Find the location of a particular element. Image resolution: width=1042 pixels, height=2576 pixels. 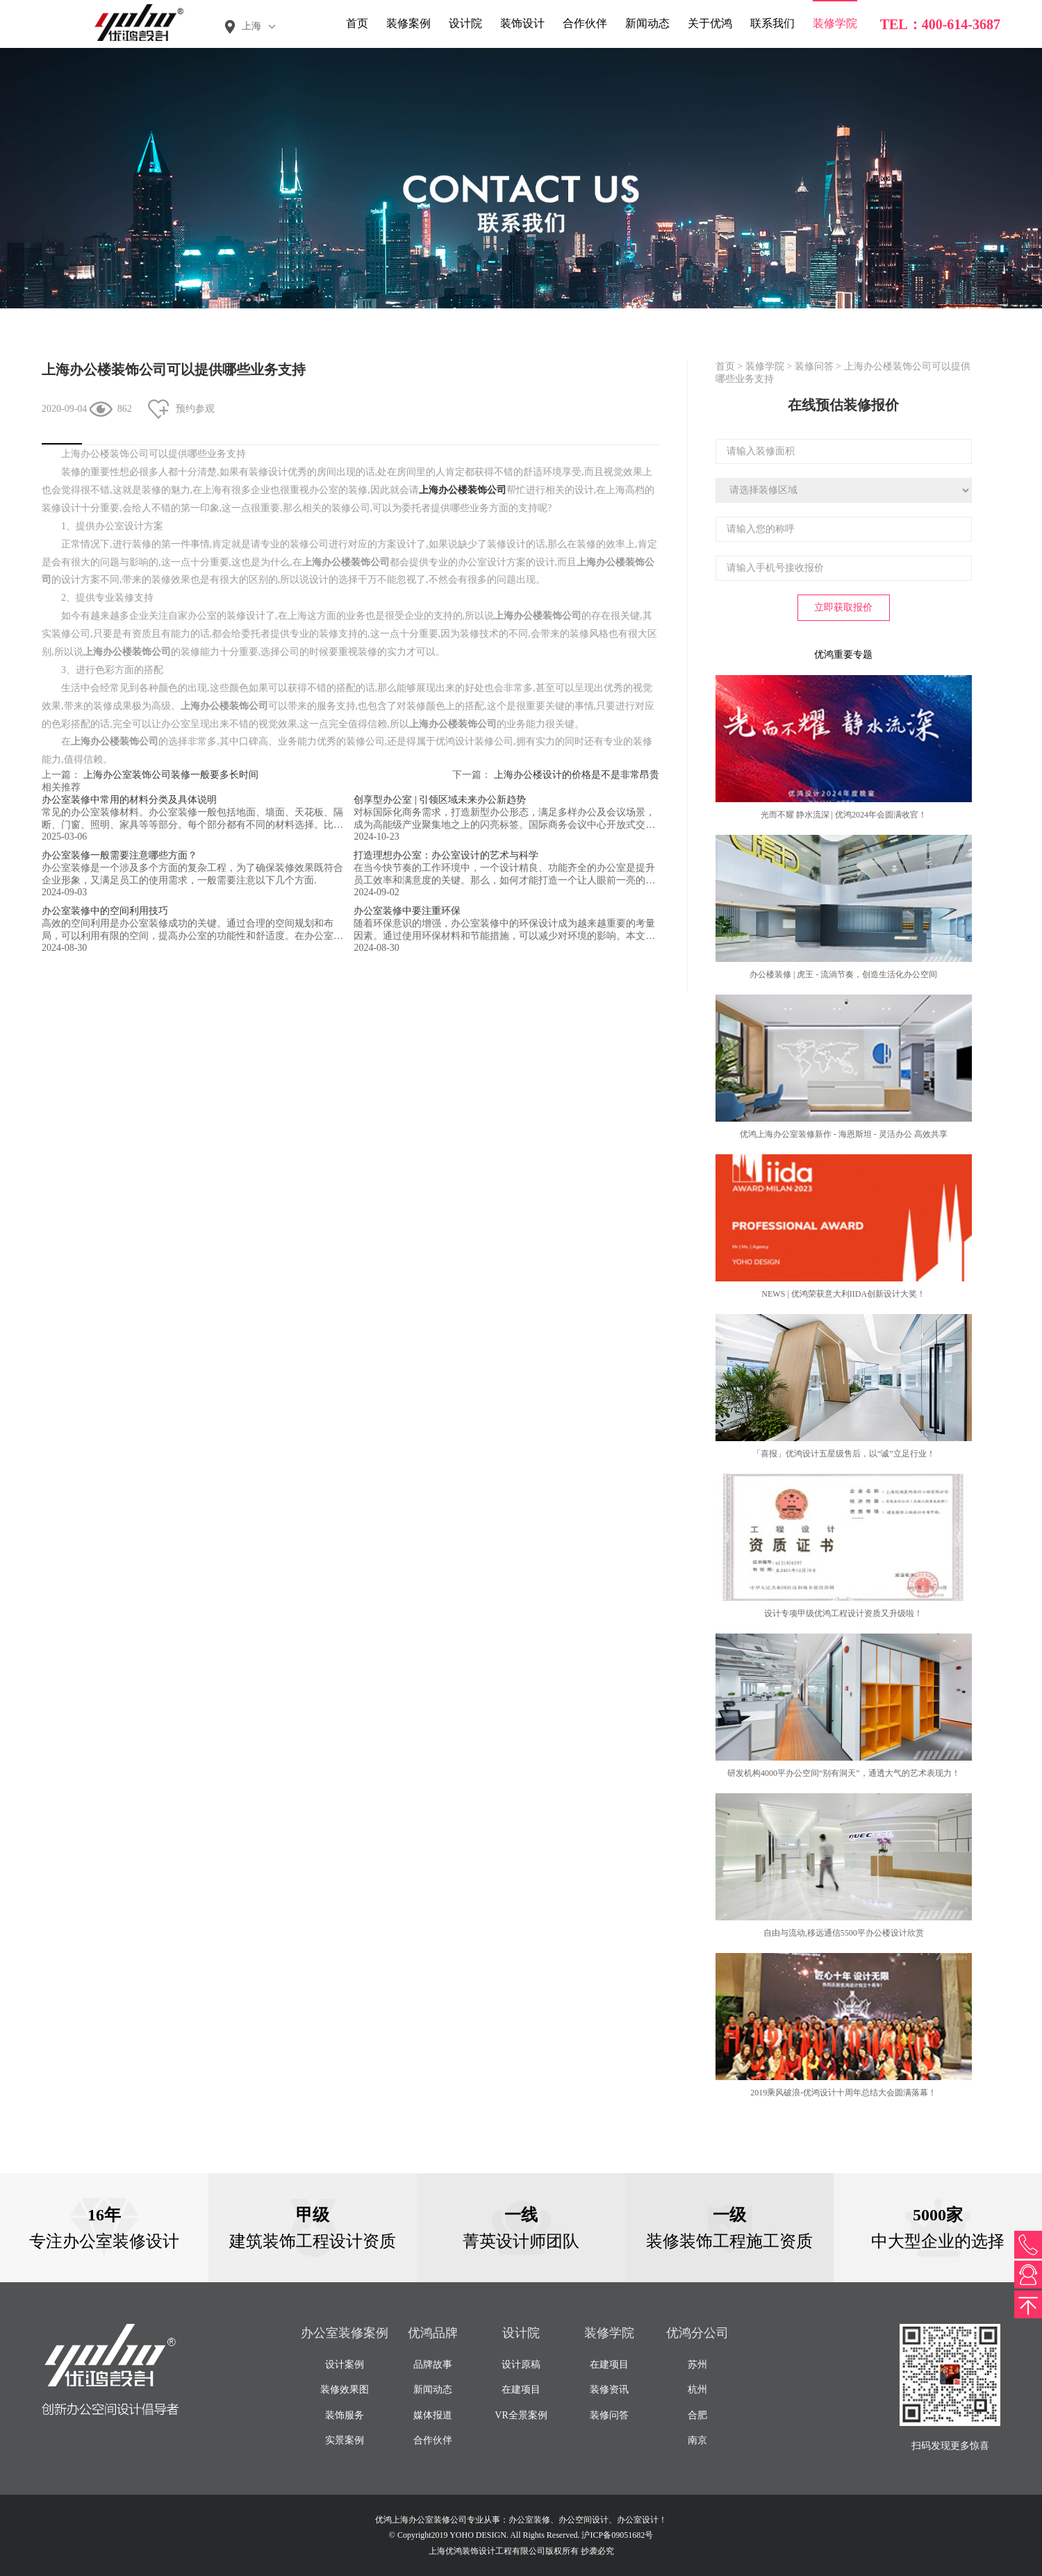

设计专项甲级优鸿工程设计资质又升级啦！ is located at coordinates (843, 1613).